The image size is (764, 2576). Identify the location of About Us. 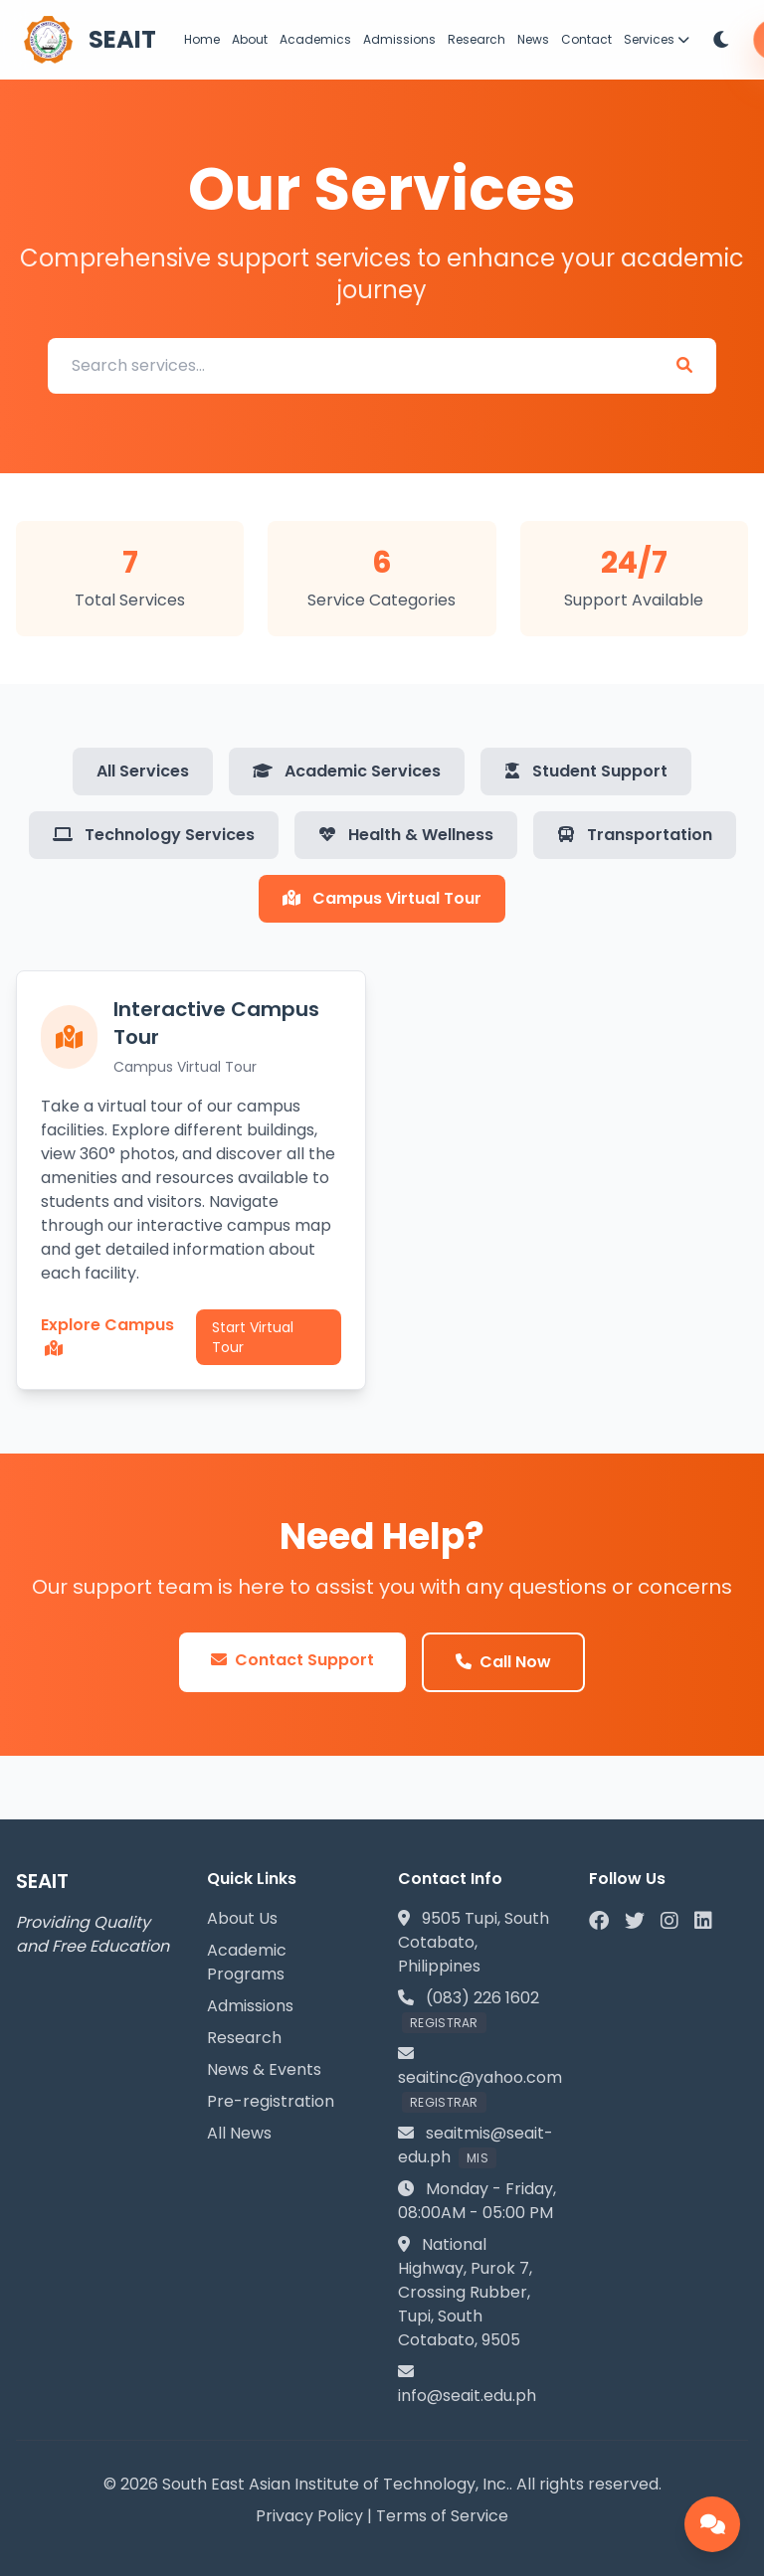
(242, 1918).